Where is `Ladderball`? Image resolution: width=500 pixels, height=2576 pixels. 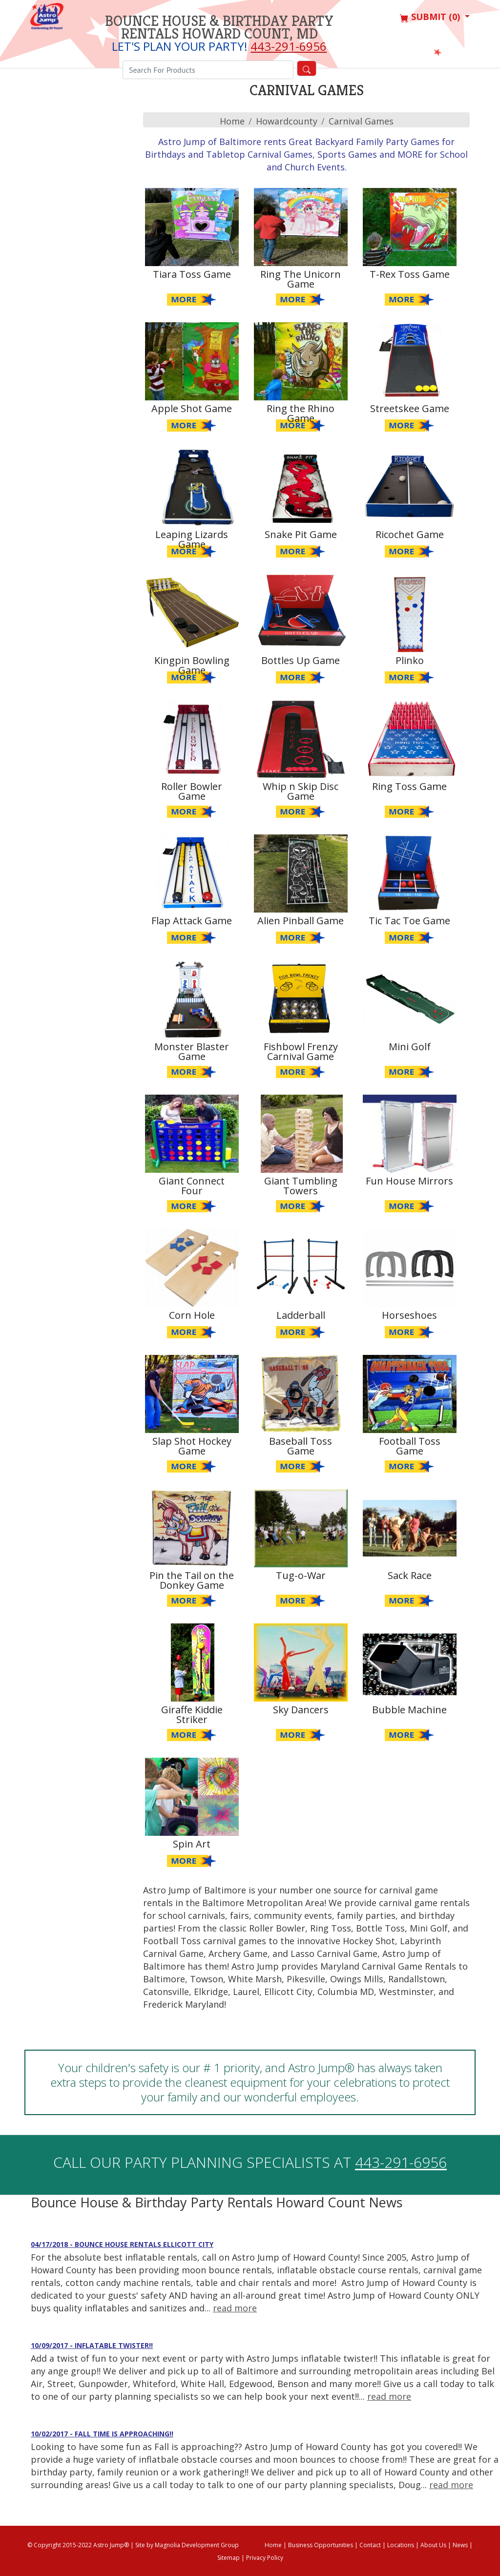 Ladderball is located at coordinates (300, 1315).